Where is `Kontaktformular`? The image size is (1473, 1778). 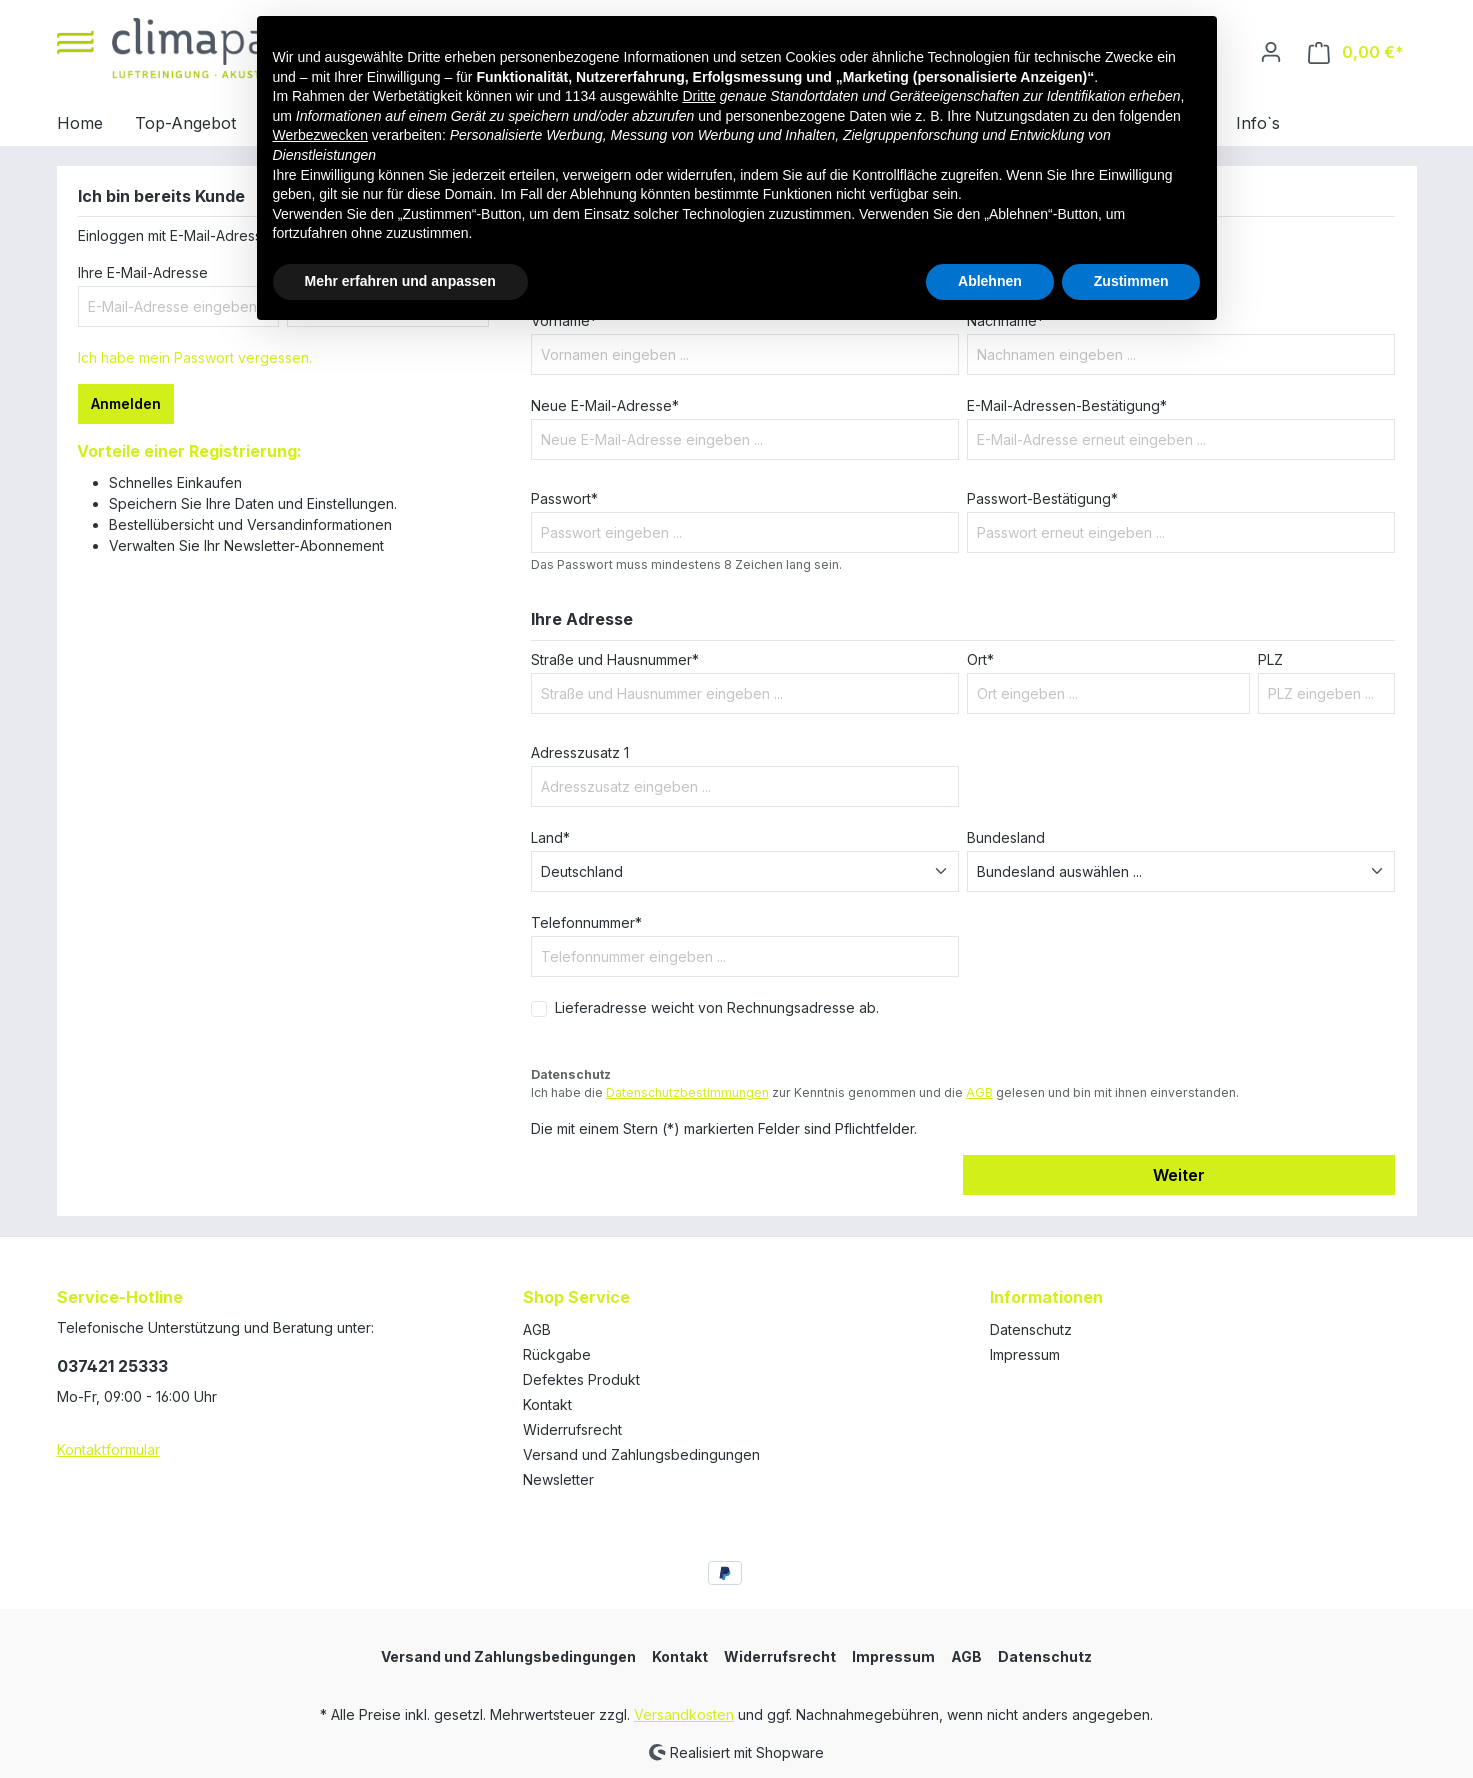 Kontaktformular is located at coordinates (108, 1449).